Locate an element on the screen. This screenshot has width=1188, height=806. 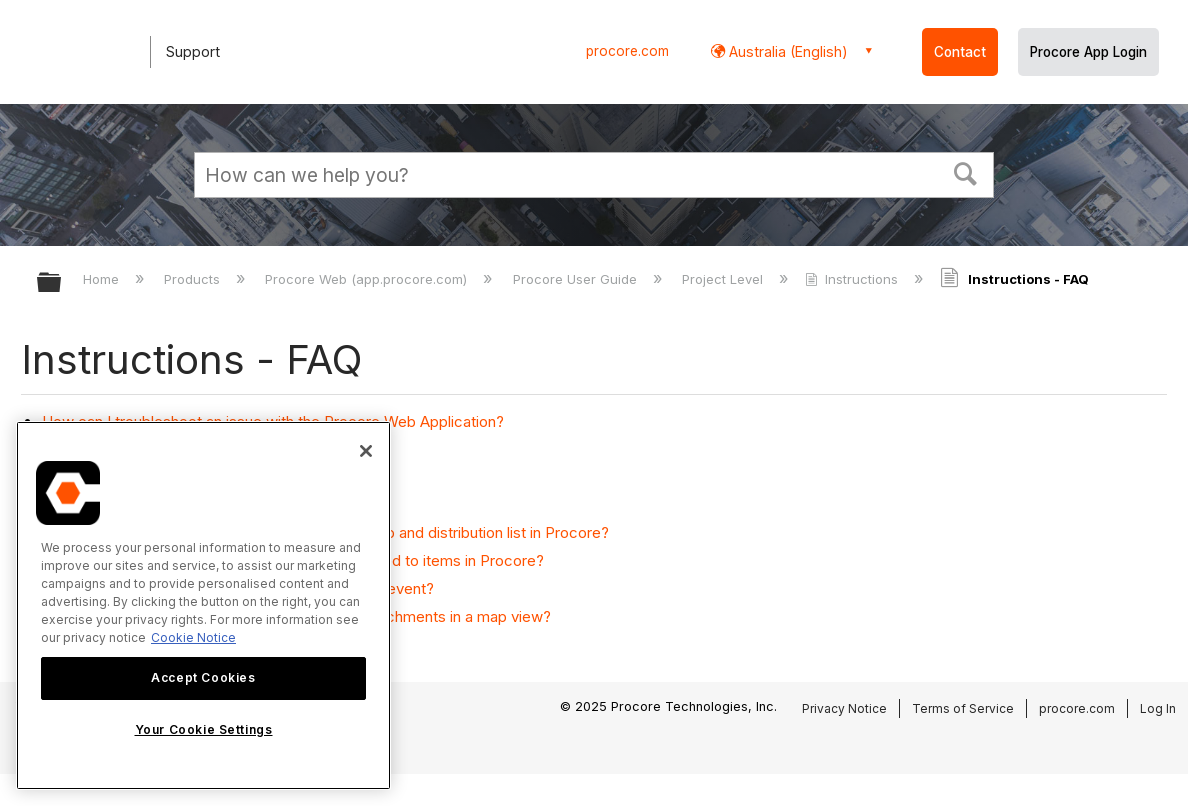
[button] is located at coordinates (966, 172).